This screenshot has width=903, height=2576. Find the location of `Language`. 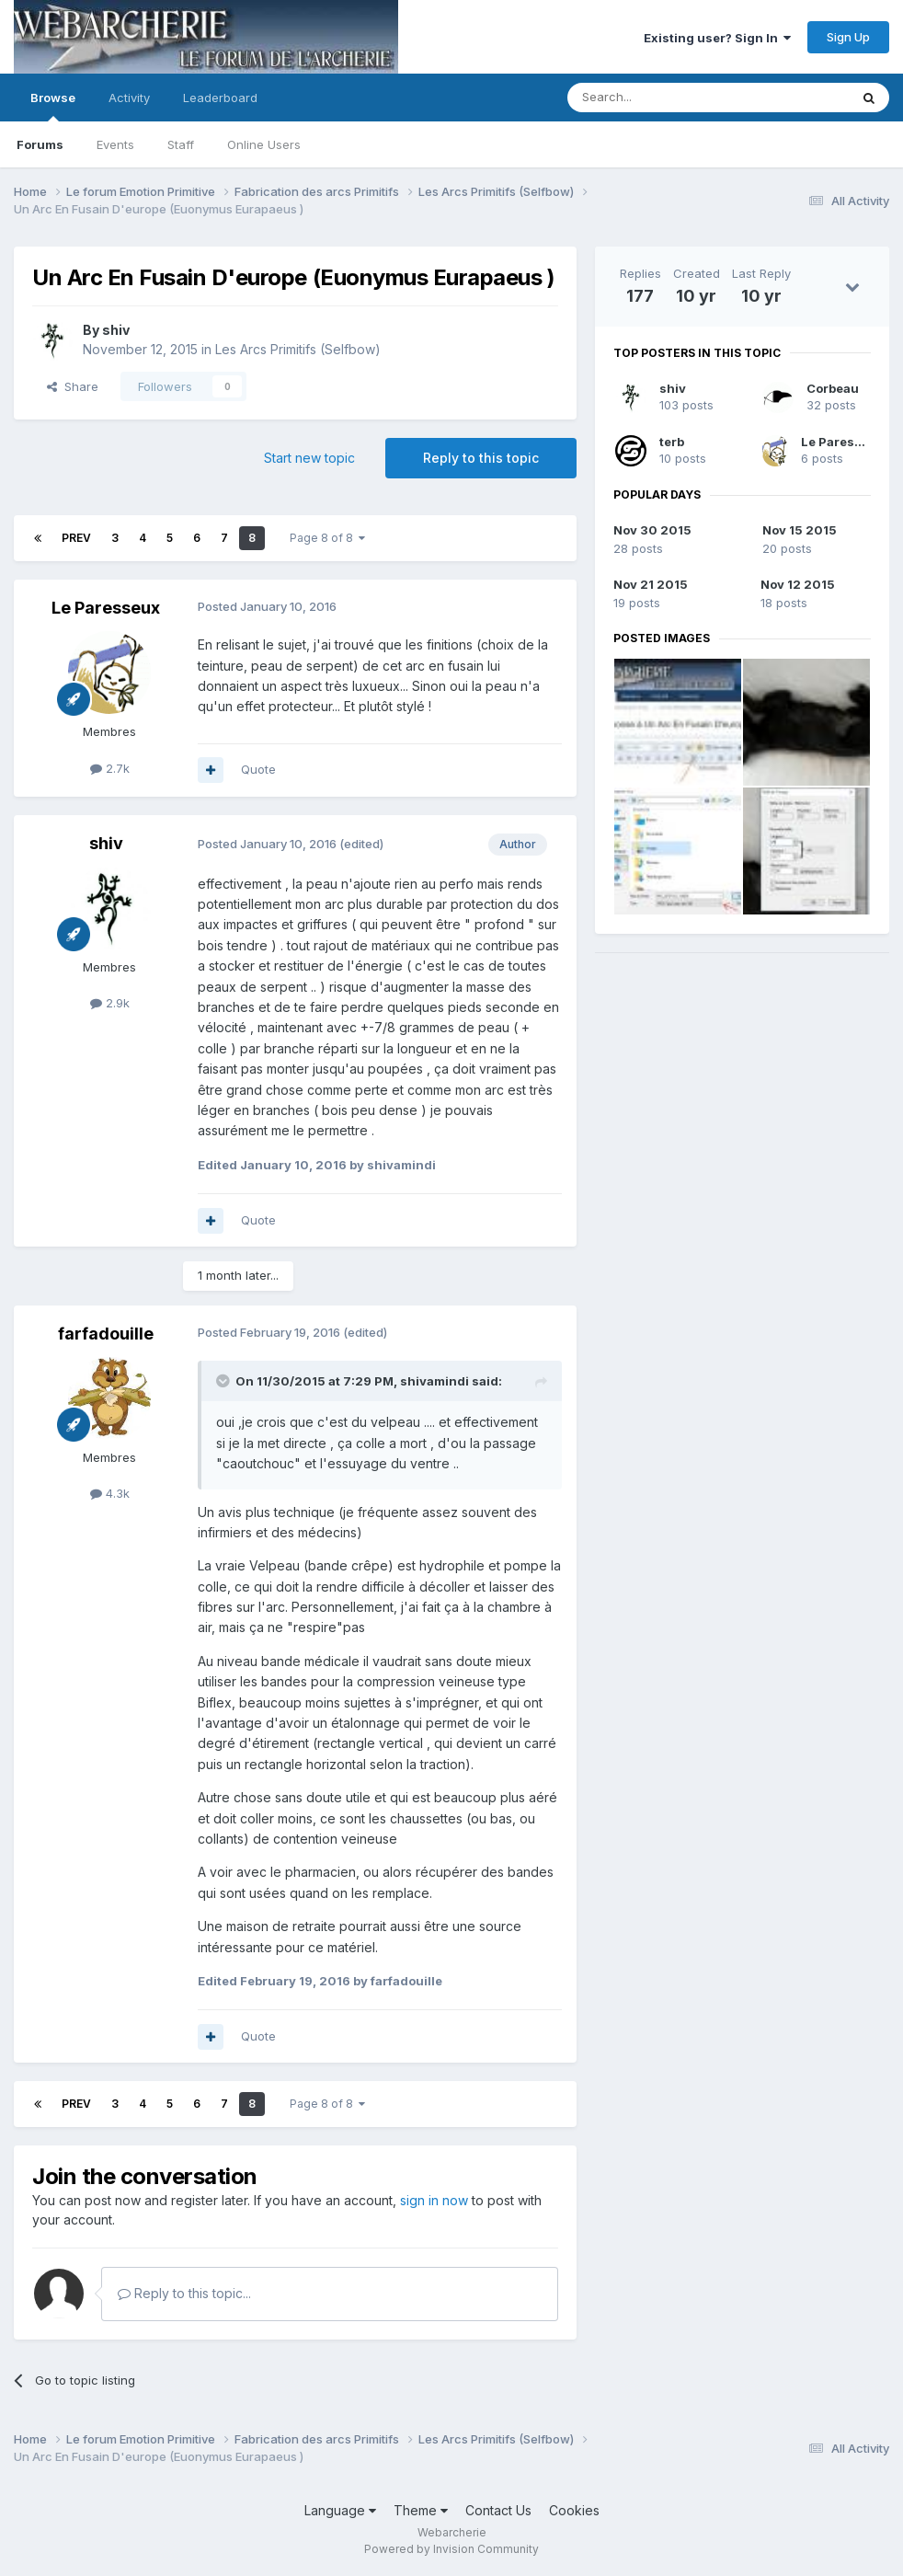

Language is located at coordinates (340, 2510).